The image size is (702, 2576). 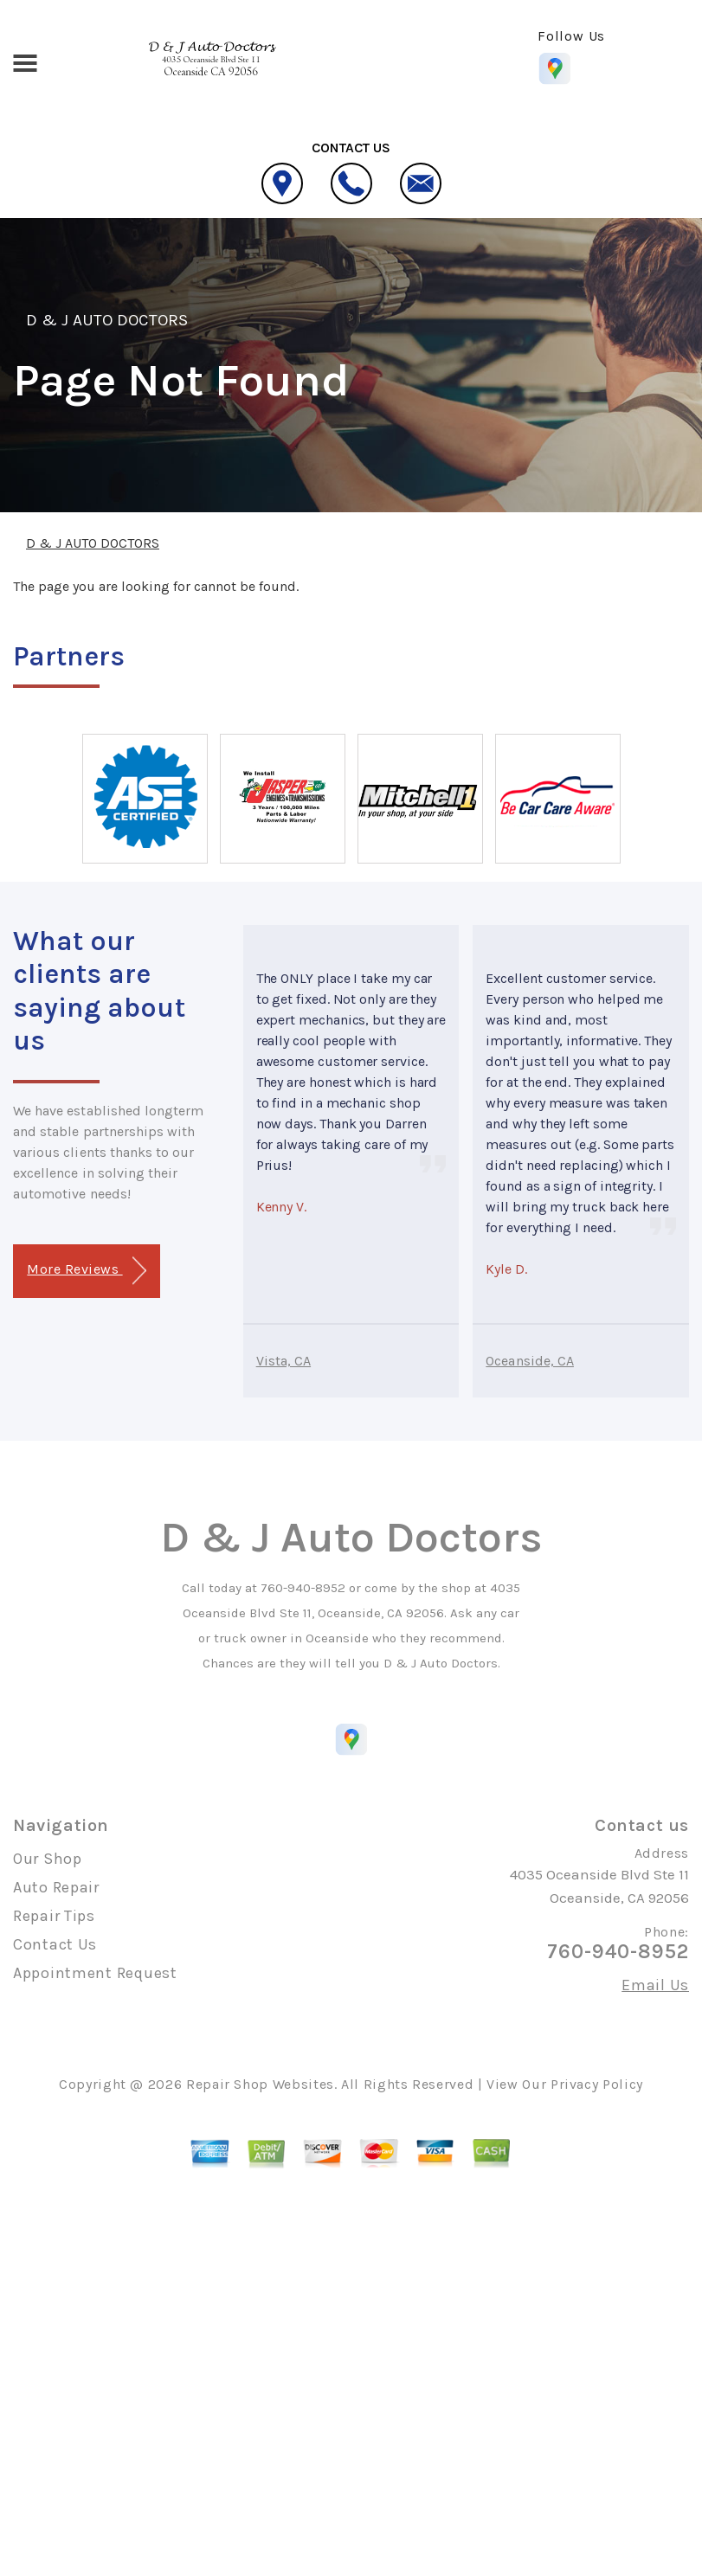 What do you see at coordinates (95, 1972) in the screenshot?
I see `Appointment Request` at bounding box center [95, 1972].